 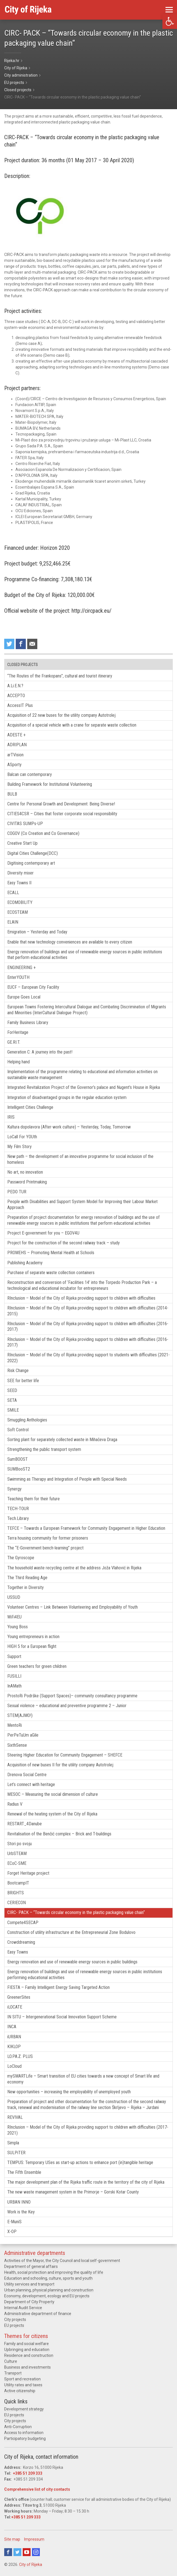 What do you see at coordinates (14, 2036) in the screenshot?
I see `iURBAN` at bounding box center [14, 2036].